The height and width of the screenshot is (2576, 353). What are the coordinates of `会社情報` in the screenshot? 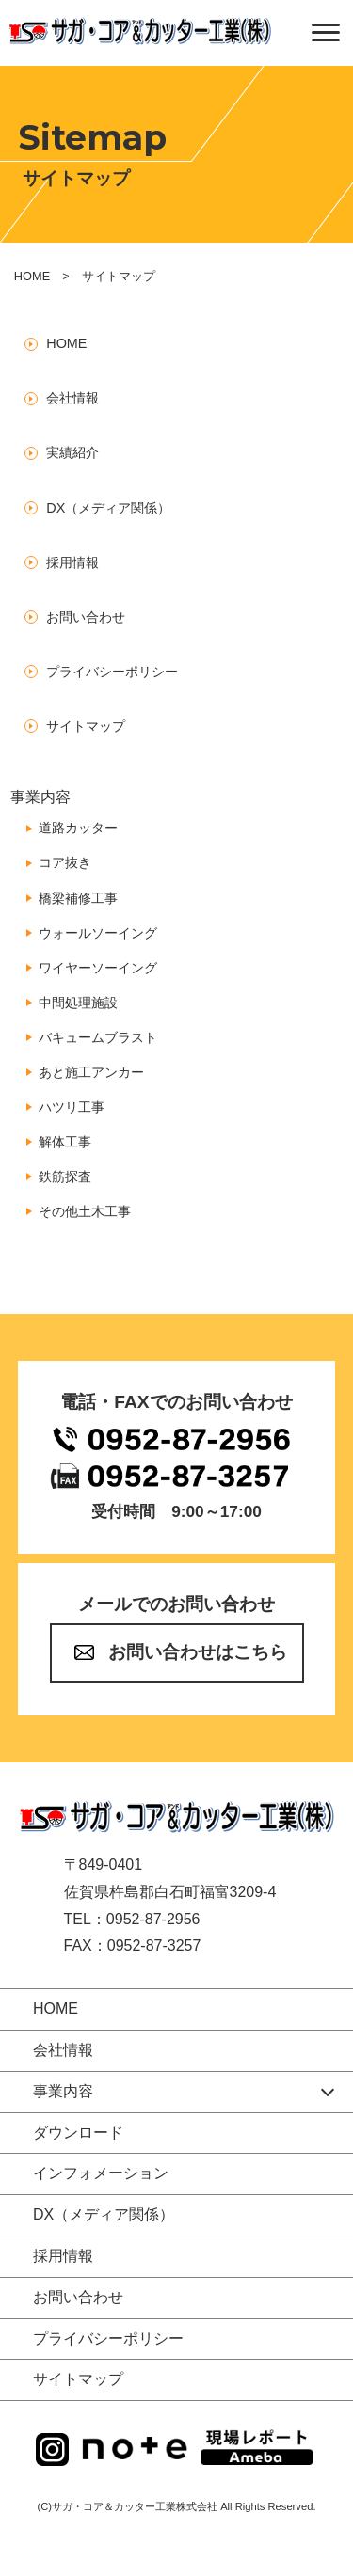 It's located at (72, 397).